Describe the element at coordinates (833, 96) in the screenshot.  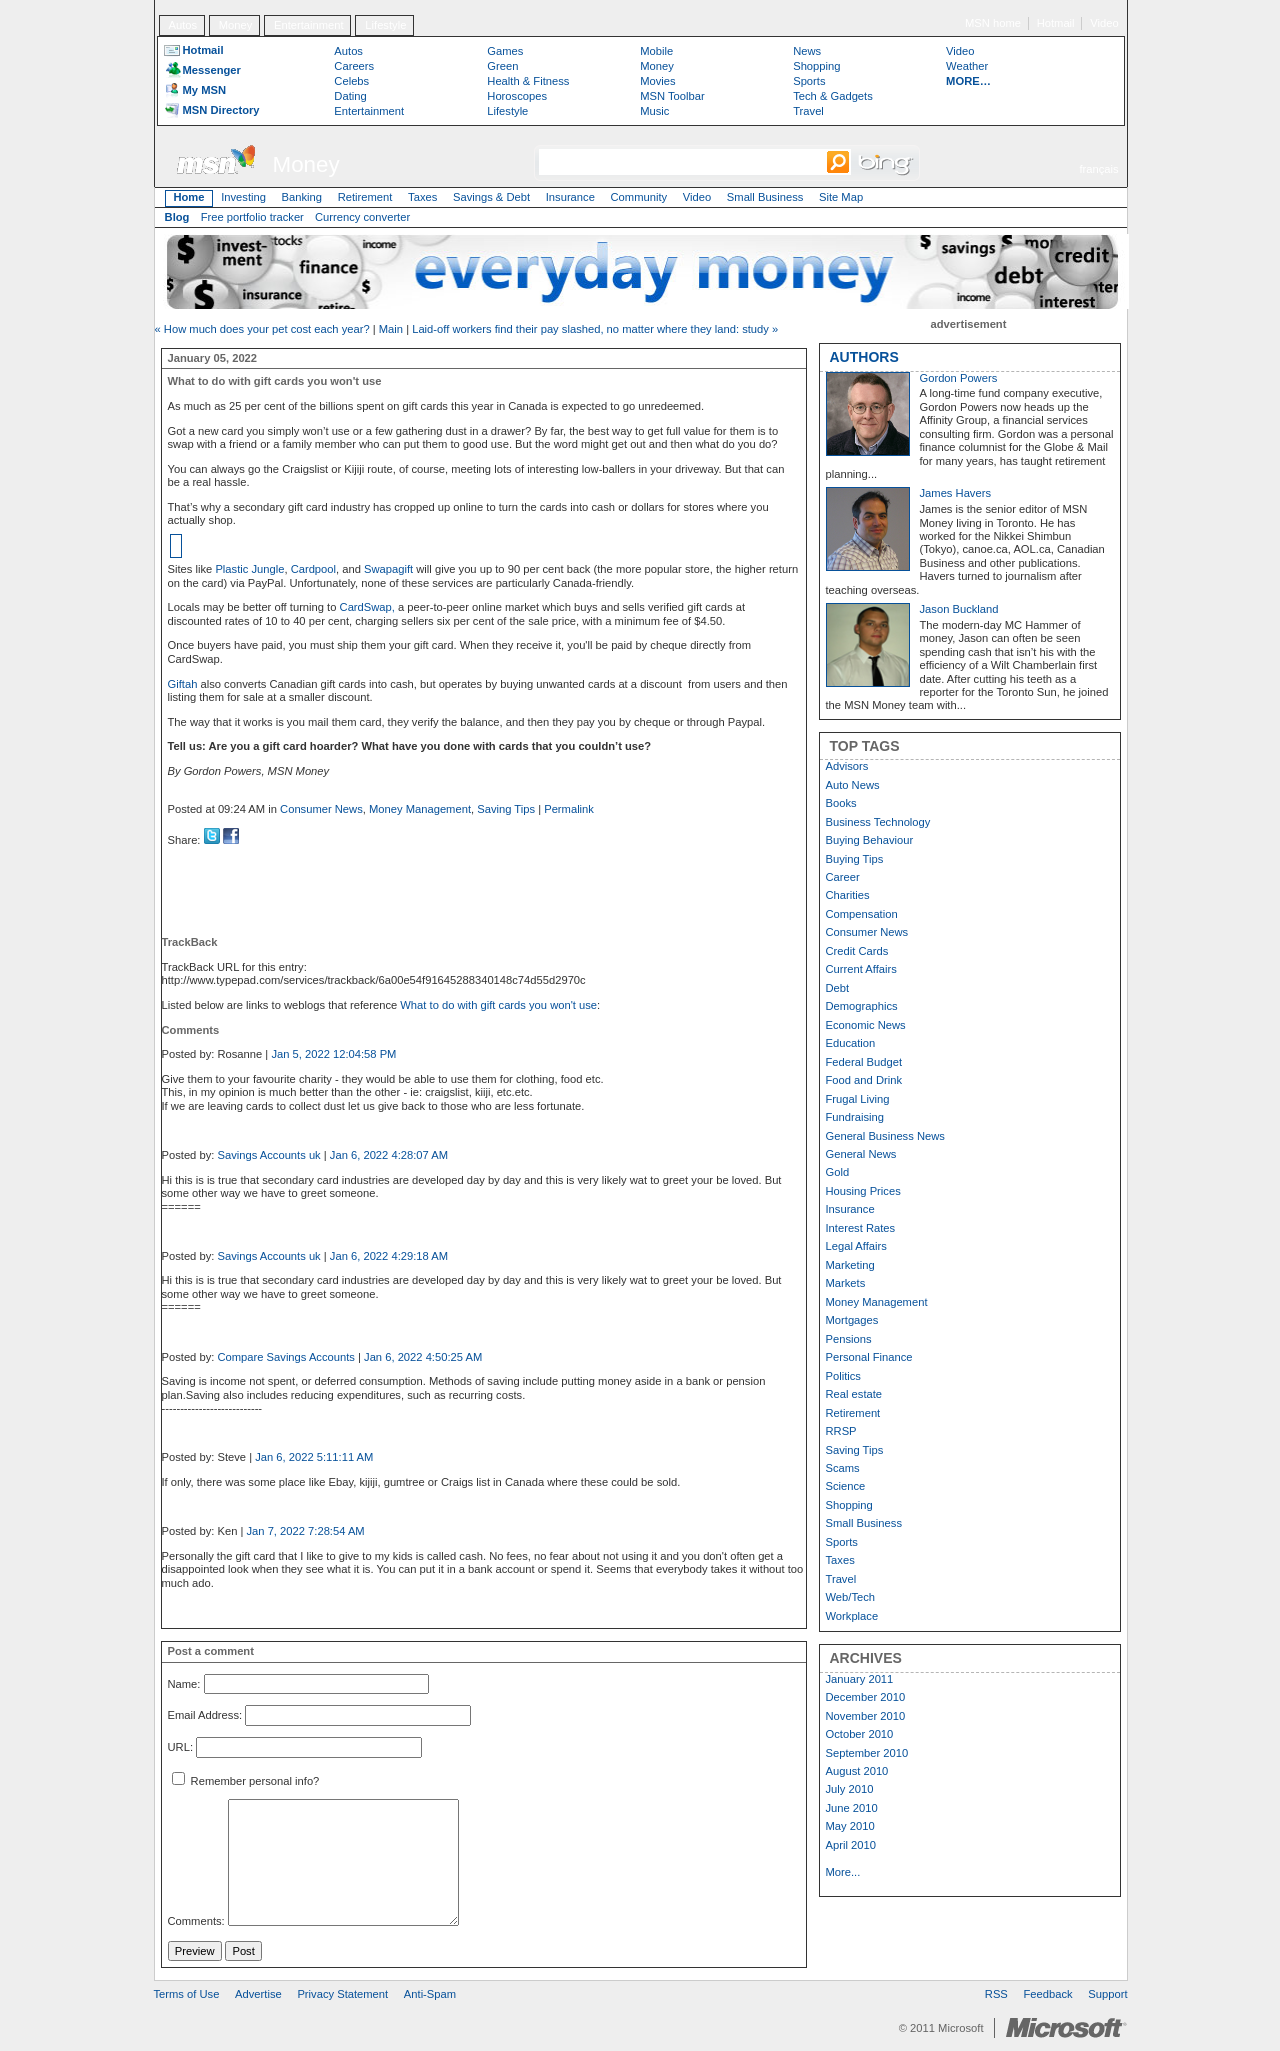
I see `Tech & Gadgets` at that location.